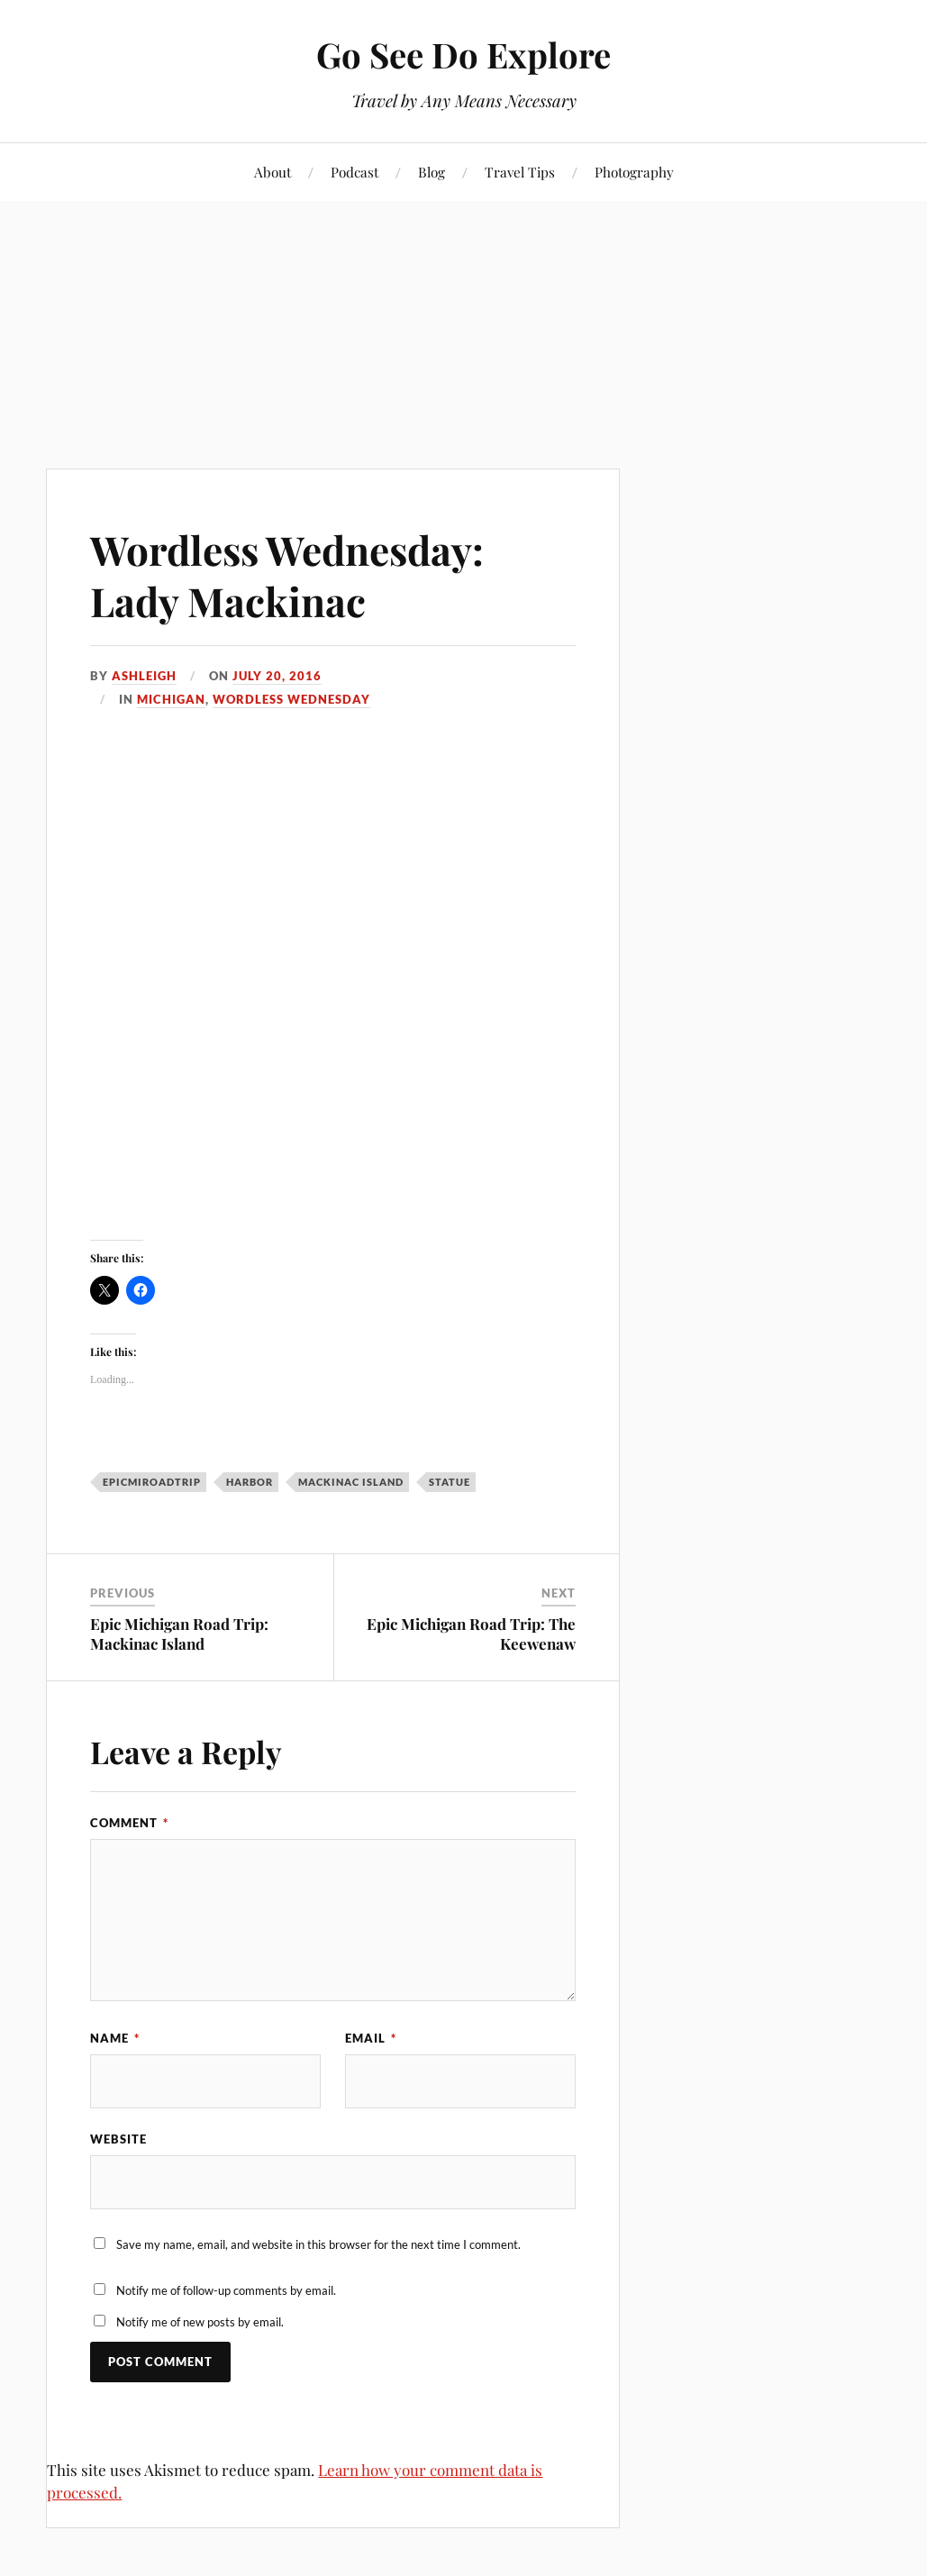 This screenshot has height=2576, width=927. Describe the element at coordinates (463, 54) in the screenshot. I see `Go See Do Explore` at that location.